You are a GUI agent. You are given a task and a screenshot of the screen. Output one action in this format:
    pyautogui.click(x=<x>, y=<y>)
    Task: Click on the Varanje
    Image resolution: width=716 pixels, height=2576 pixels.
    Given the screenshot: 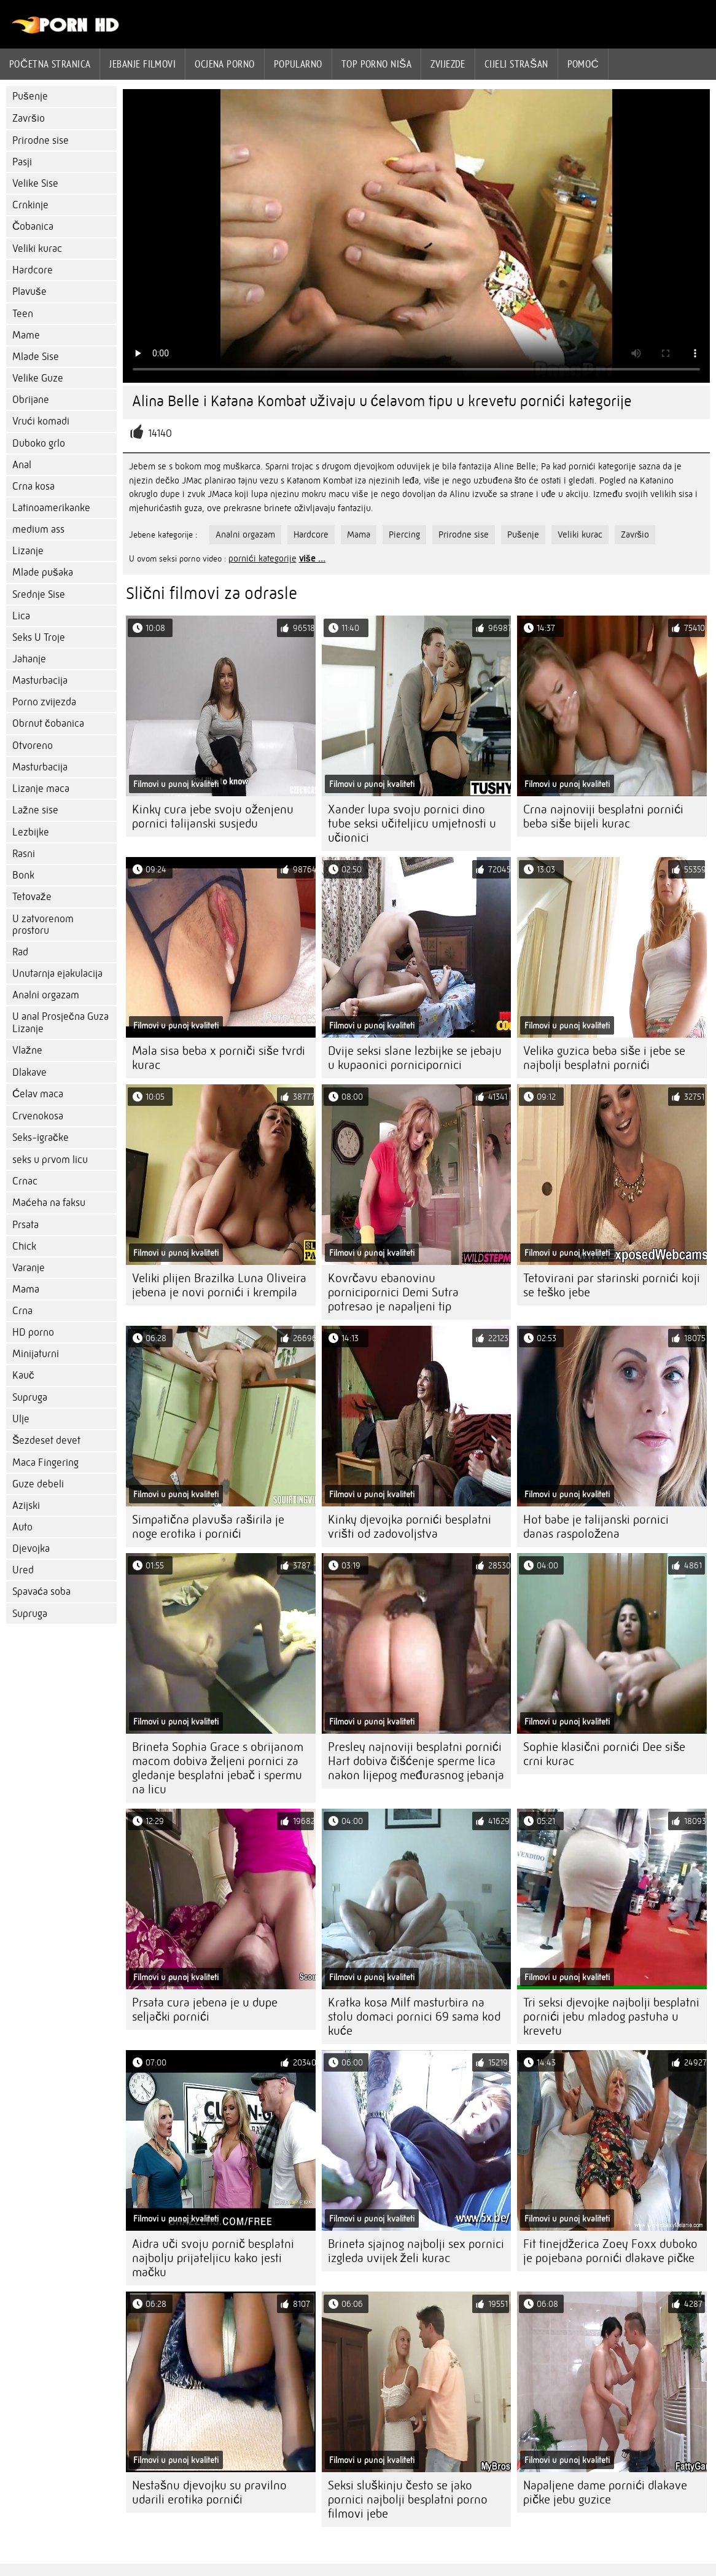 What is the action you would take?
    pyautogui.click(x=28, y=1268)
    